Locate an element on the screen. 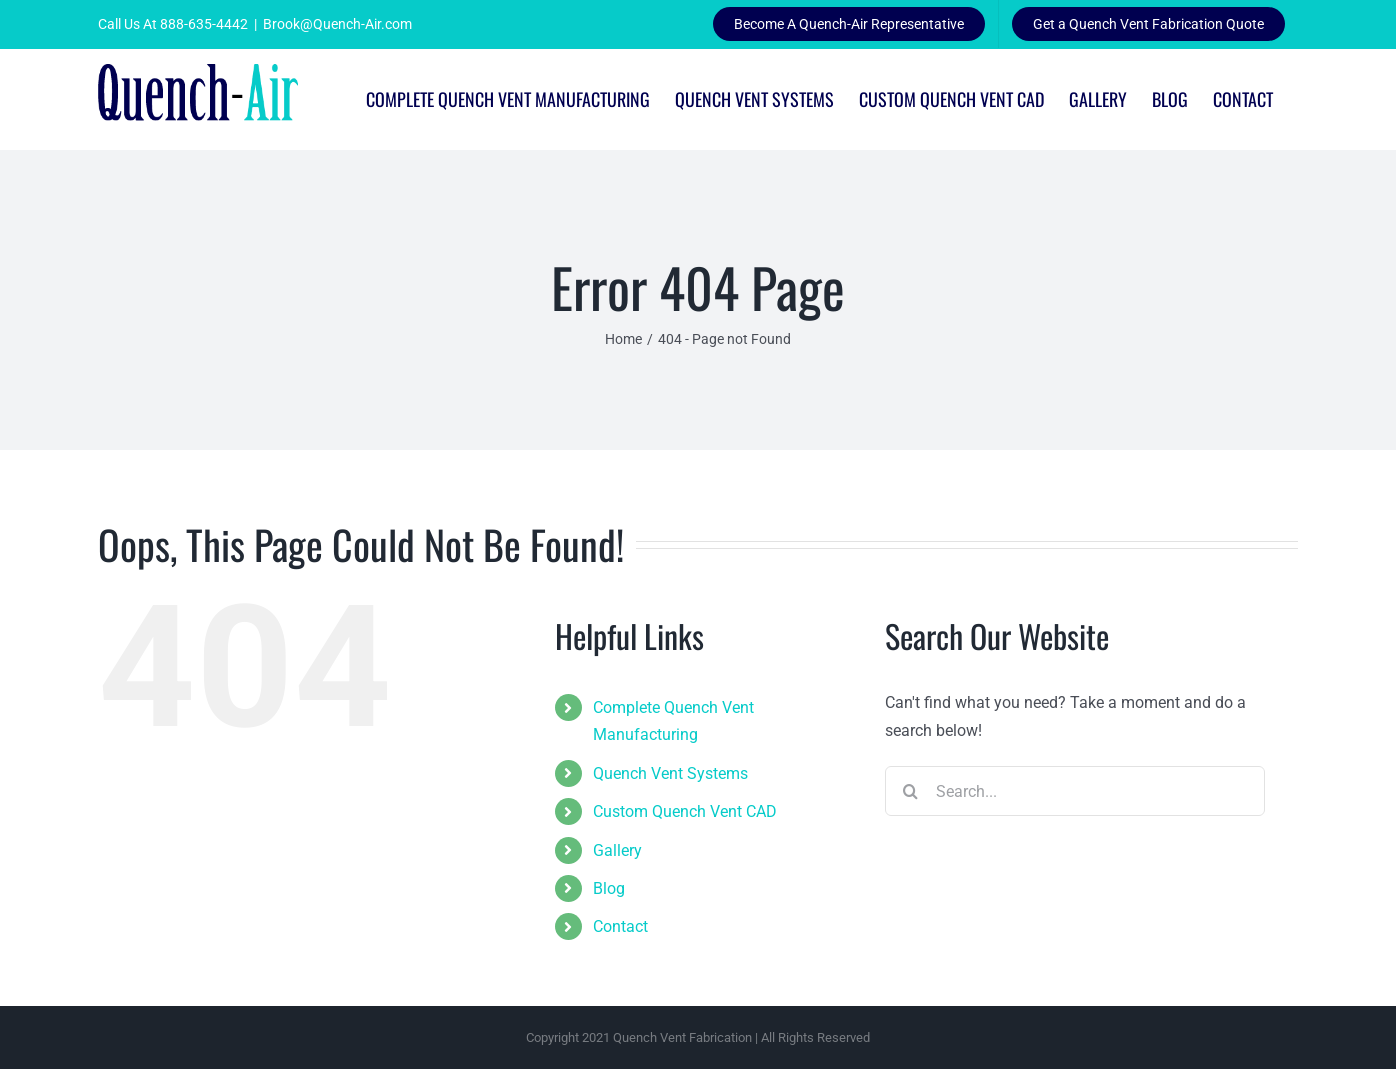  Quench Vent Systems is located at coordinates (670, 773).